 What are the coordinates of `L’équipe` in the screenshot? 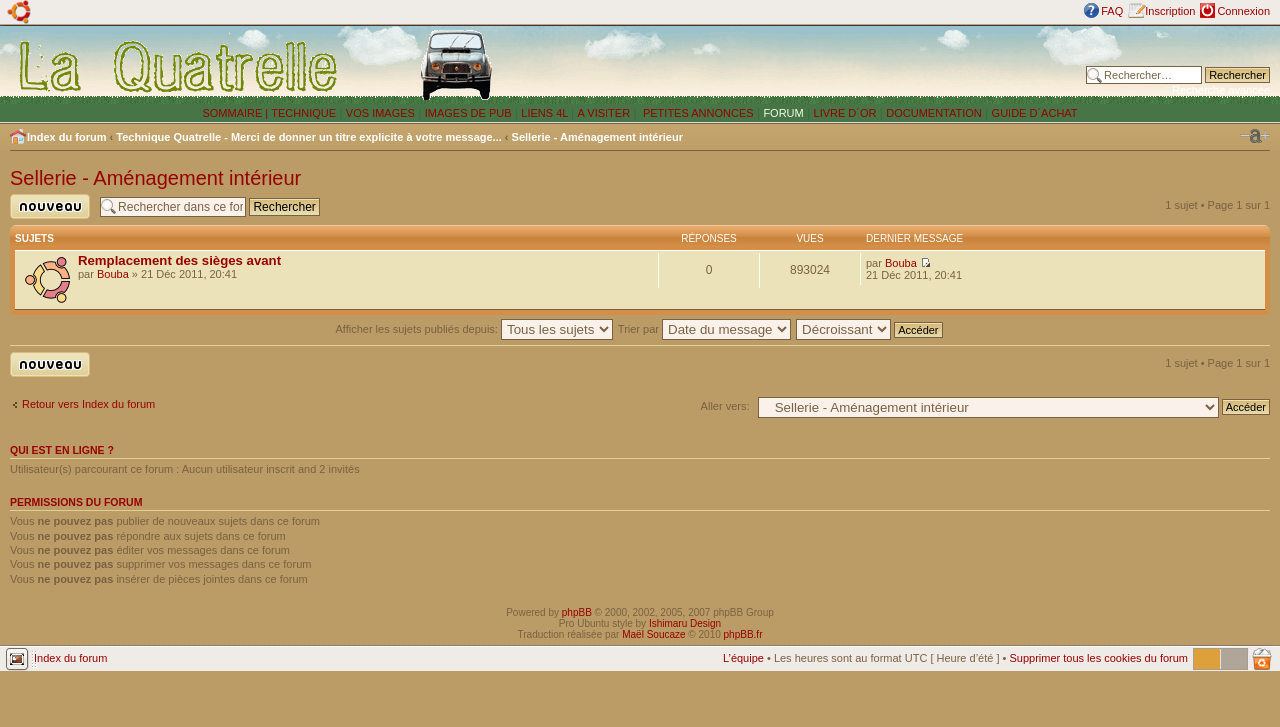 It's located at (743, 658).